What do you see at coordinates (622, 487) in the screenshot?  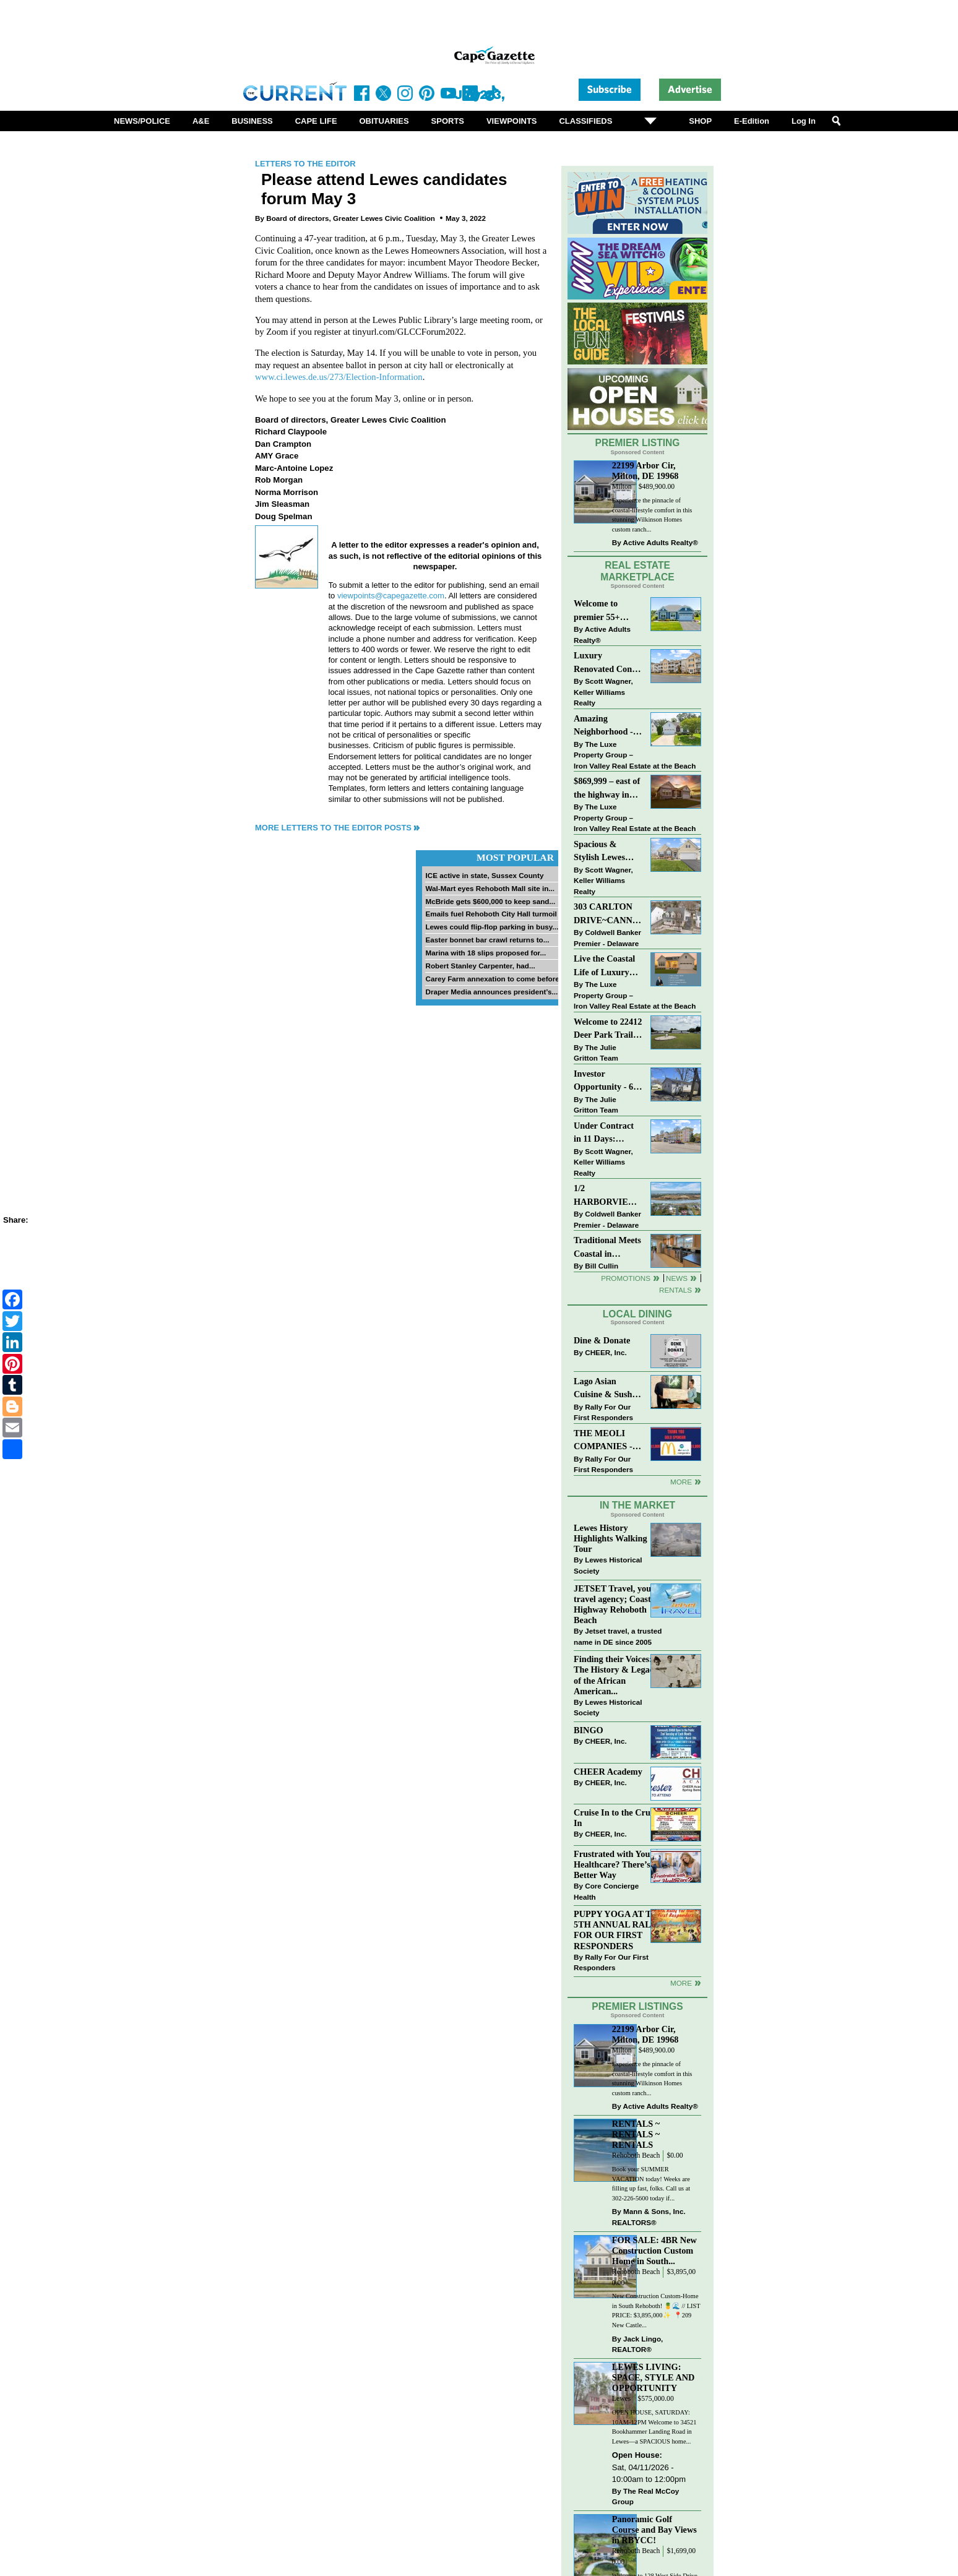 I see `Milton` at bounding box center [622, 487].